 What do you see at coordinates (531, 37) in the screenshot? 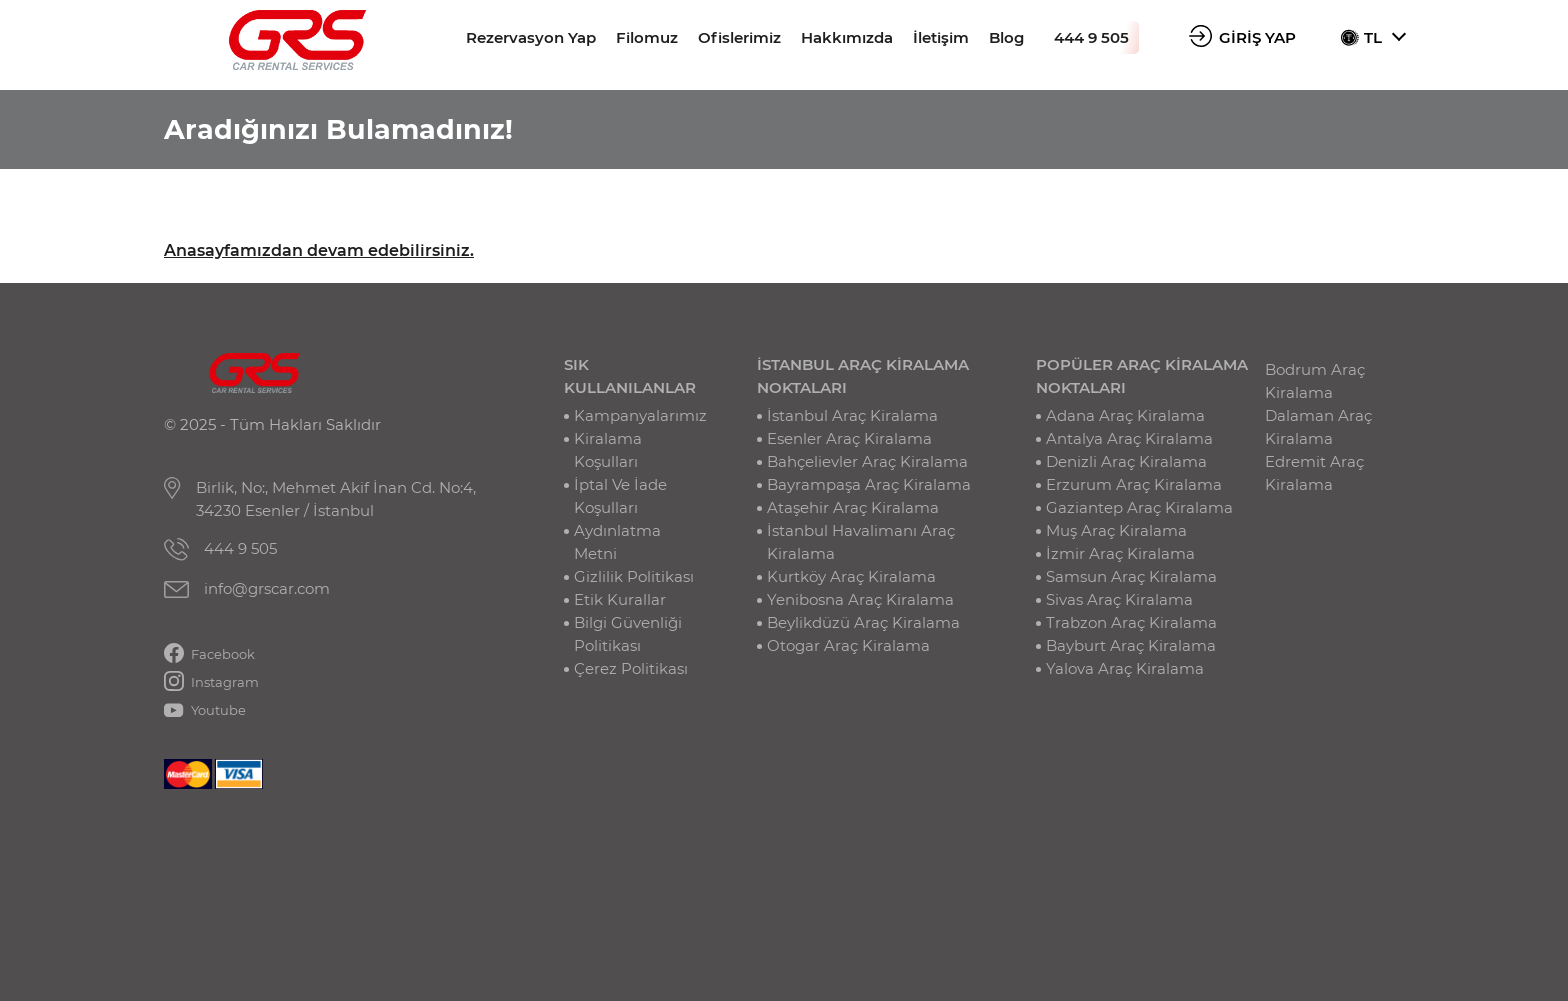
I see `Rezervasyon Yap` at bounding box center [531, 37].